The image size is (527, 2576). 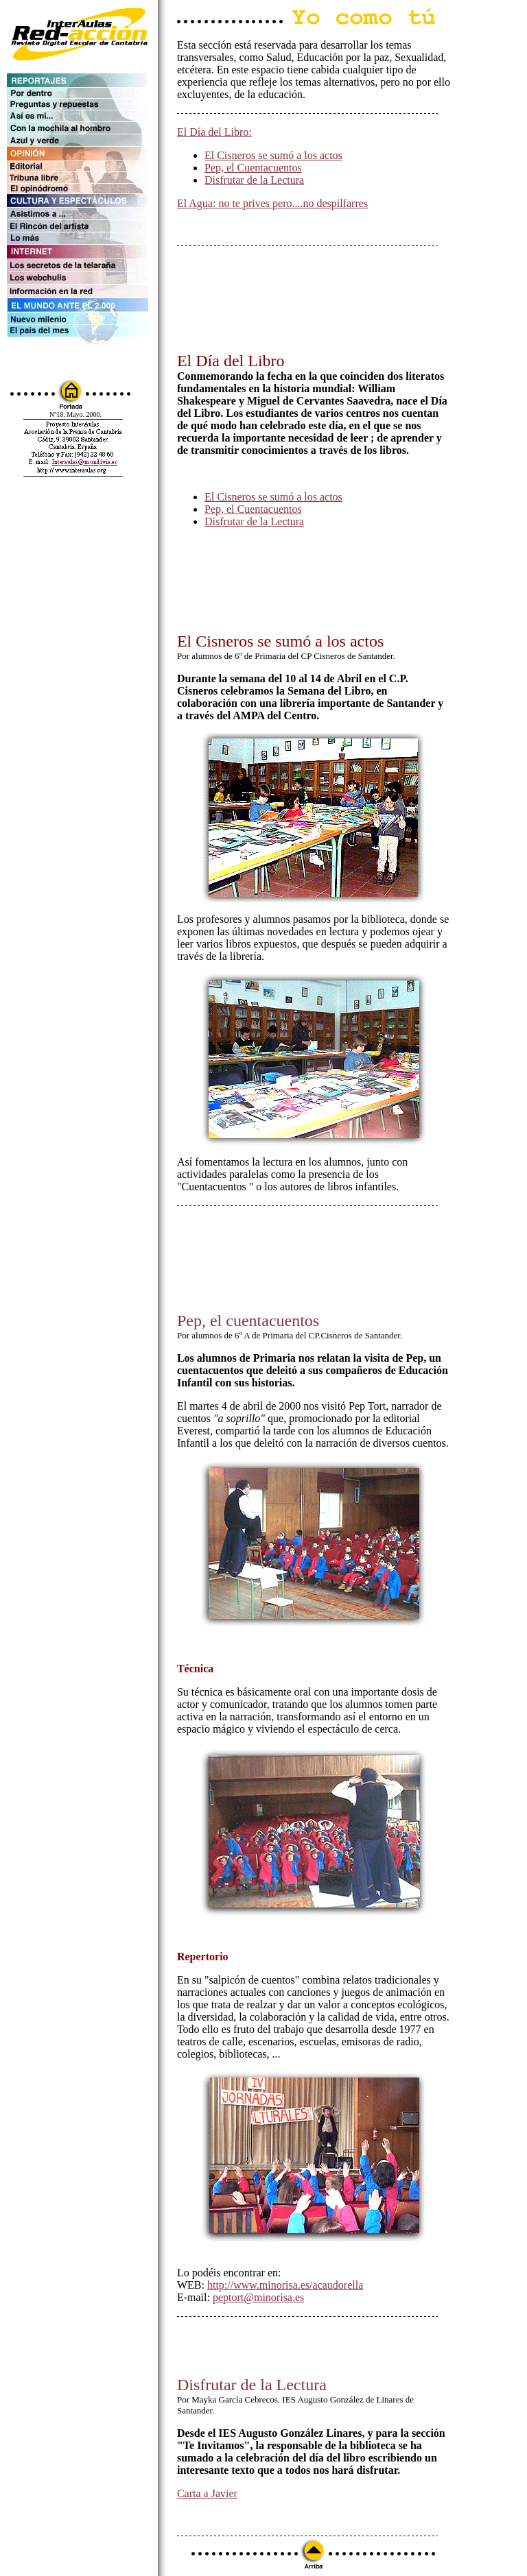 I want to click on El Día del Libro:, so click(x=214, y=132).